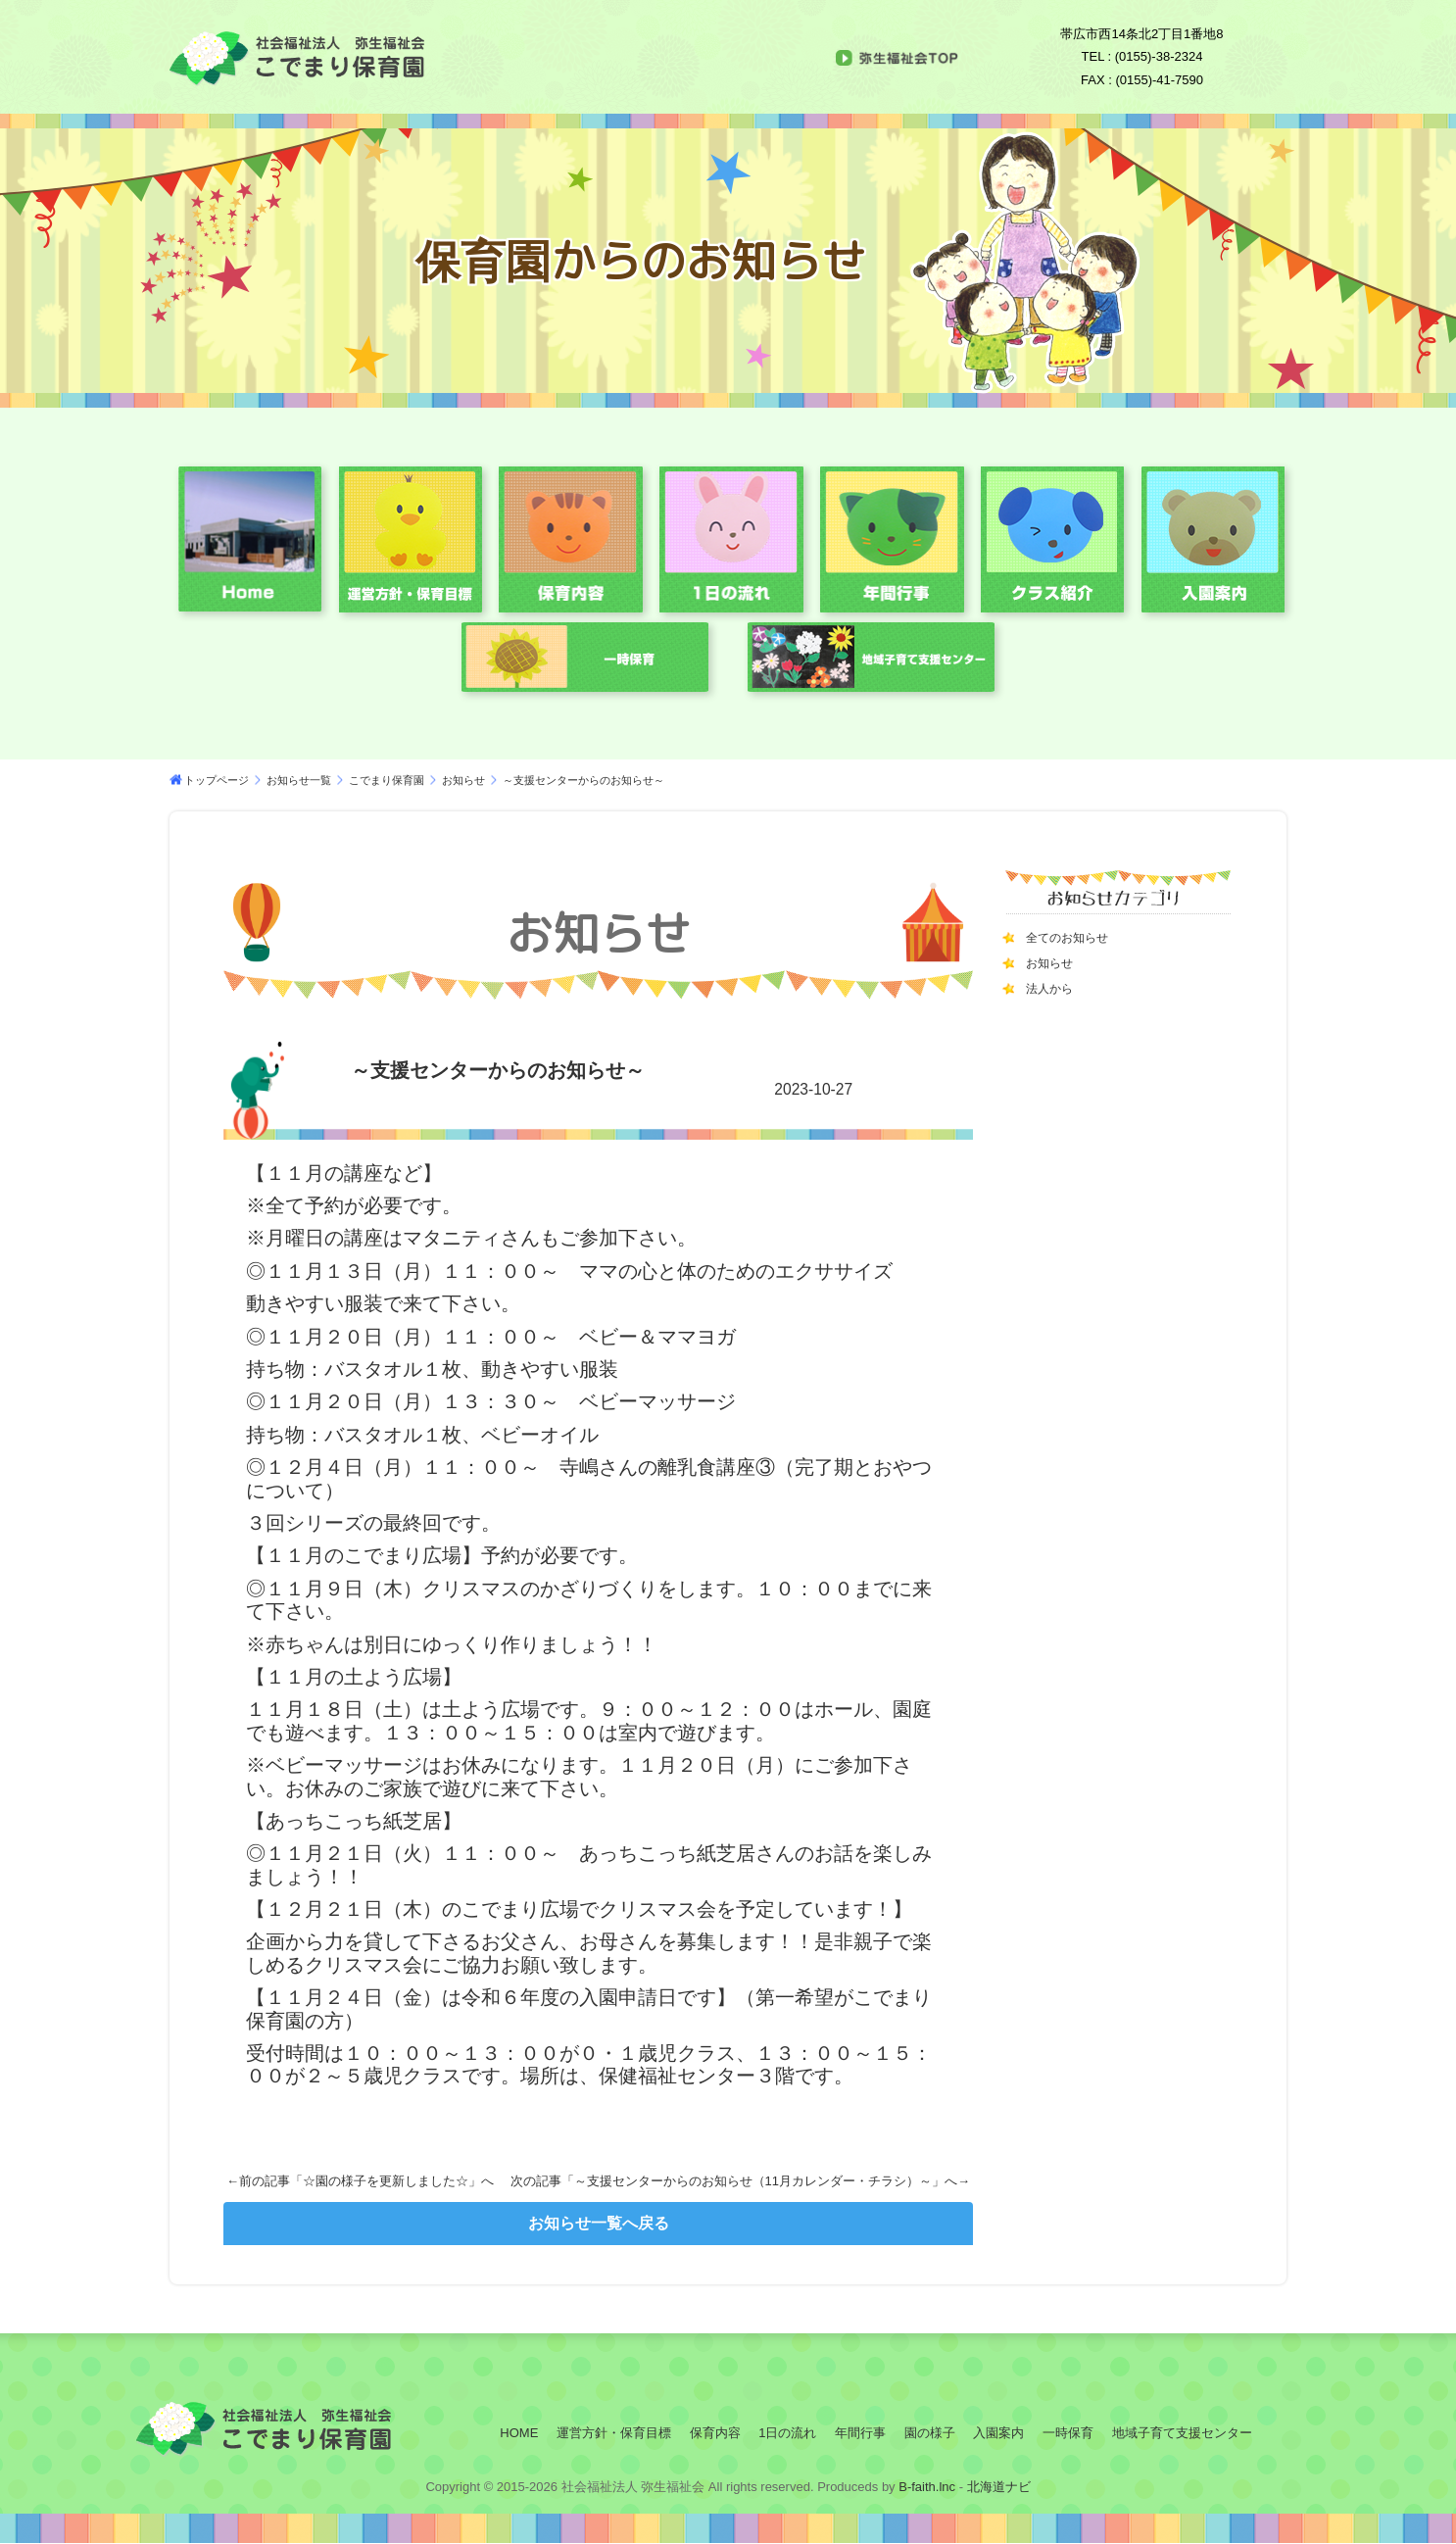  Describe the element at coordinates (1053, 988) in the screenshot. I see `法人から` at that location.